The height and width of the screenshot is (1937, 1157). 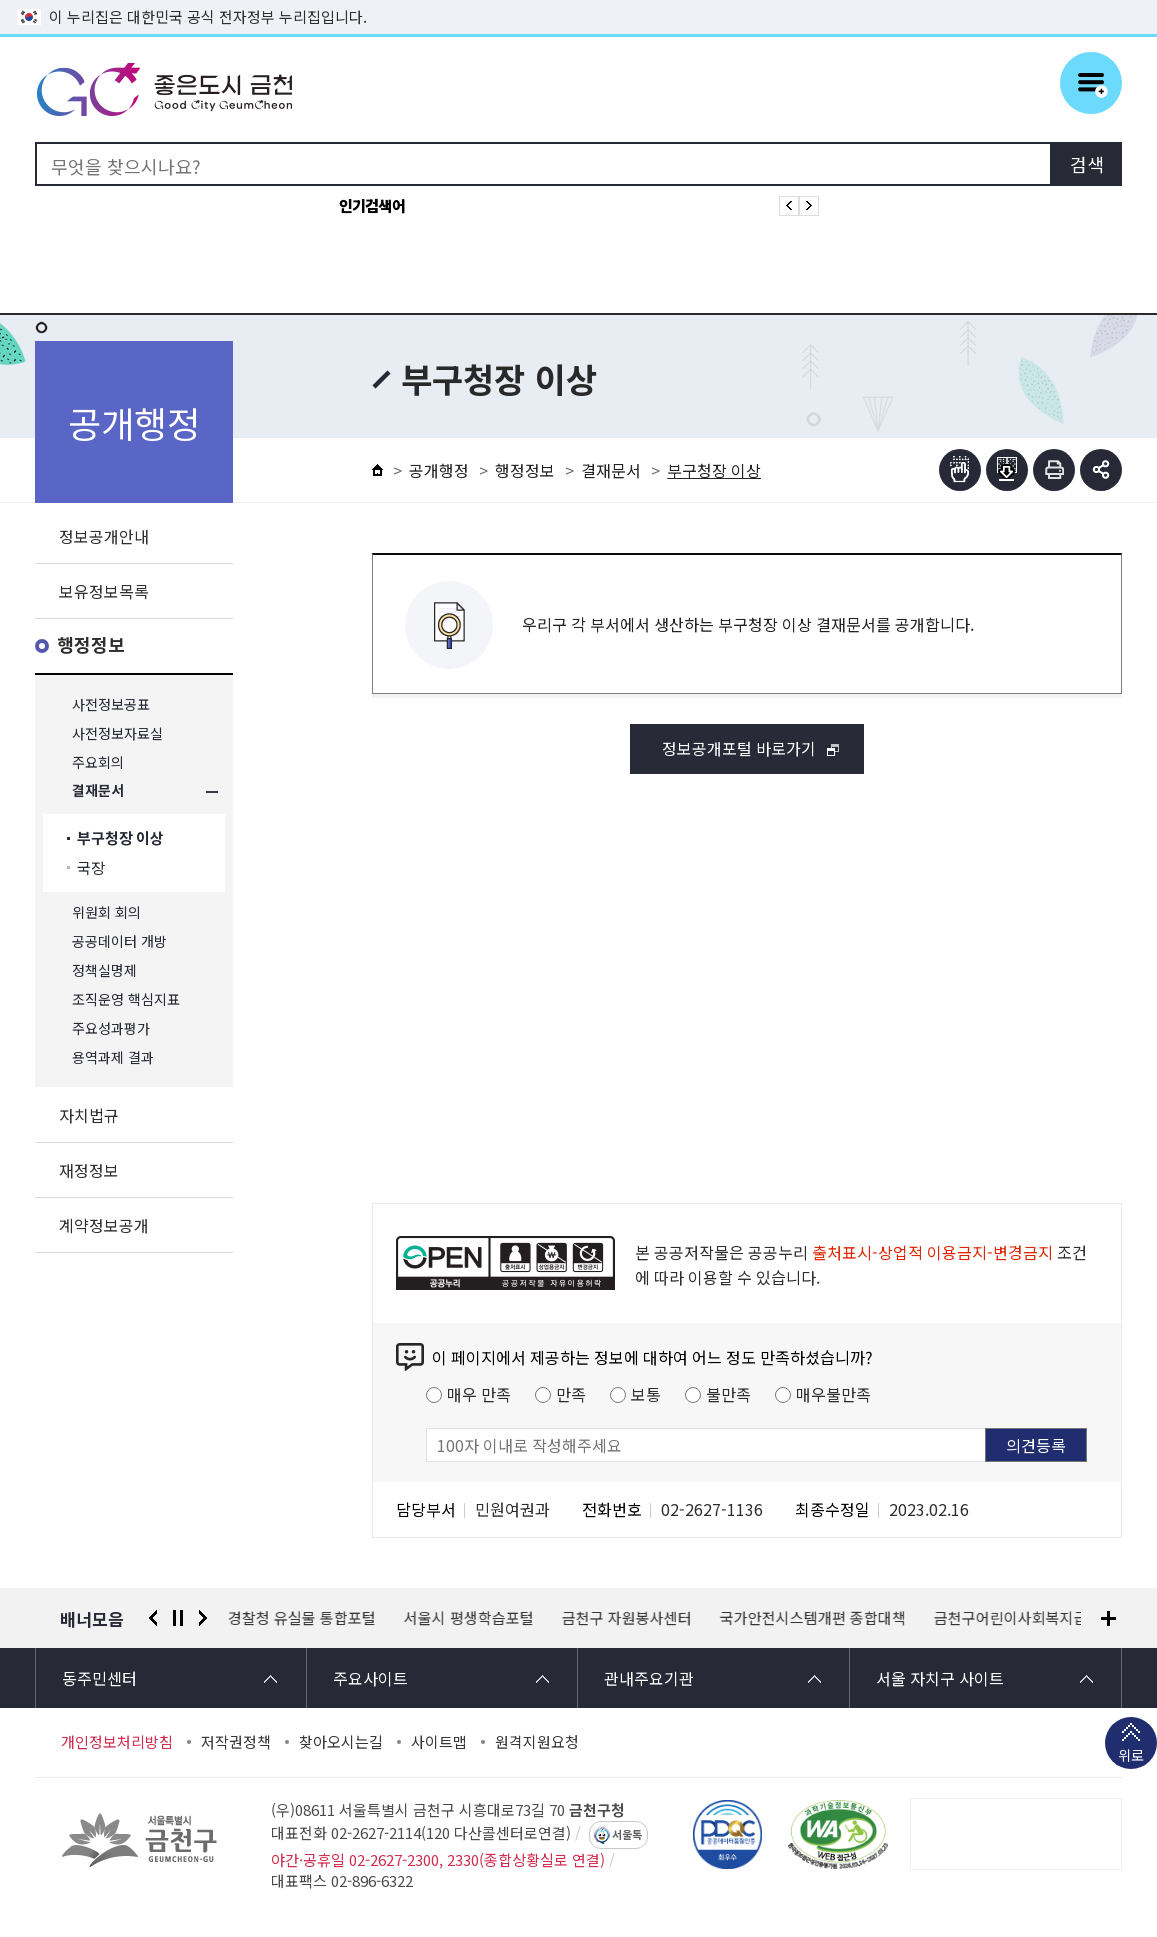 What do you see at coordinates (99, 1678) in the screenshot?
I see `동주민센터` at bounding box center [99, 1678].